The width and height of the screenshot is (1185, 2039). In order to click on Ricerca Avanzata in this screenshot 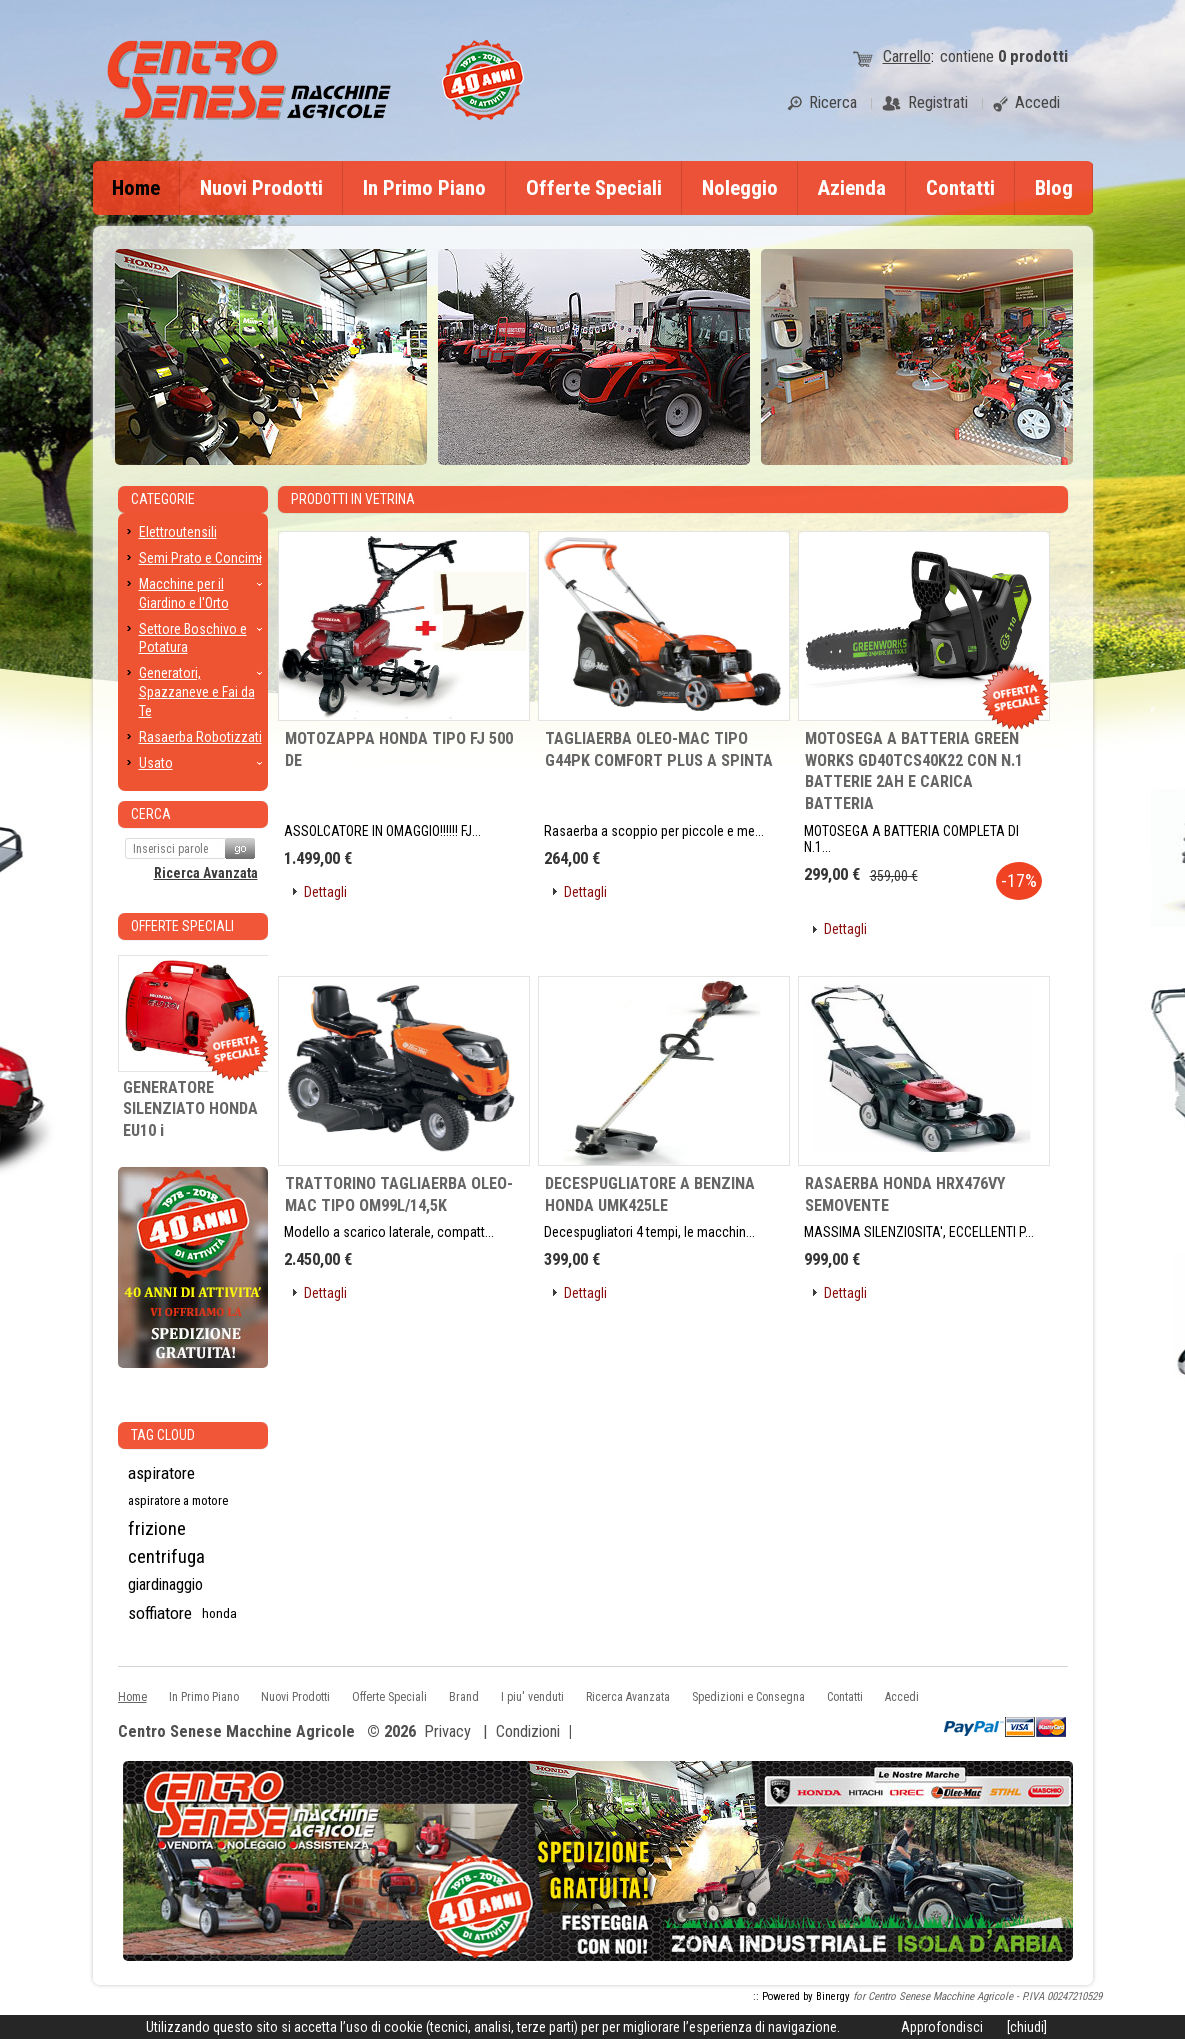, I will do `click(206, 873)`.